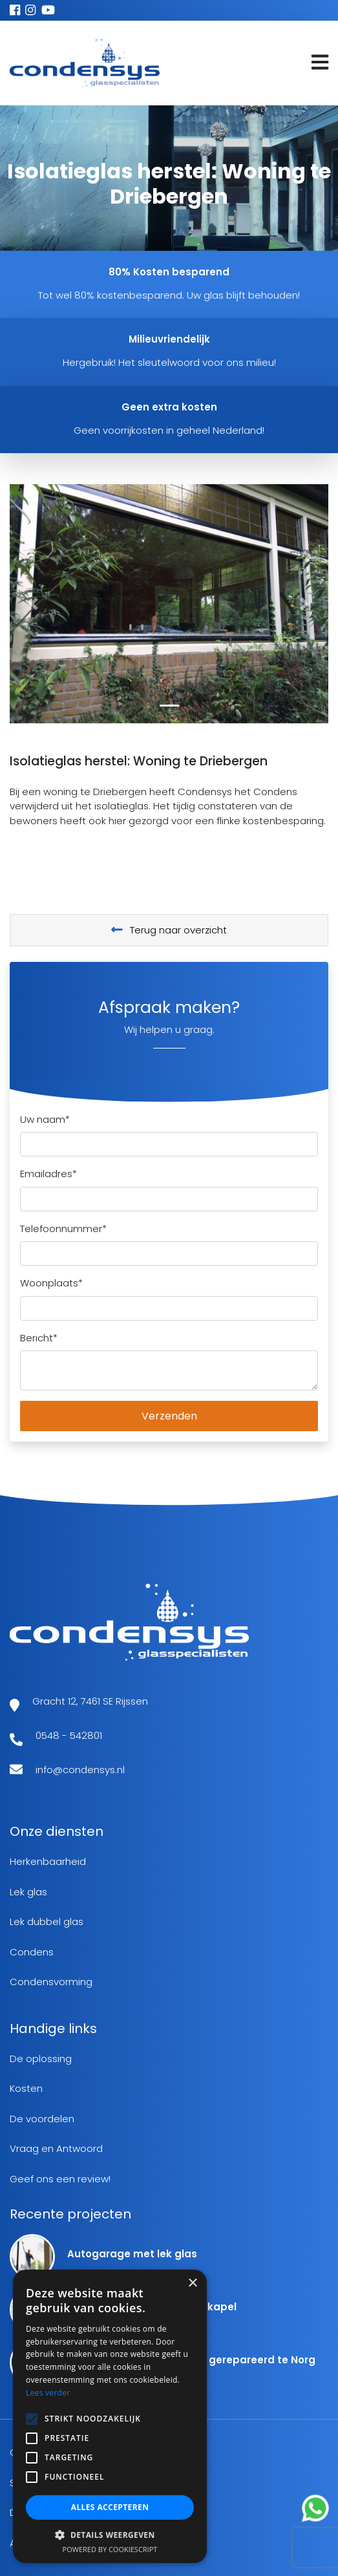 This screenshot has width=338, height=2576. Describe the element at coordinates (60, 2179) in the screenshot. I see `Geef ons een review!` at that location.